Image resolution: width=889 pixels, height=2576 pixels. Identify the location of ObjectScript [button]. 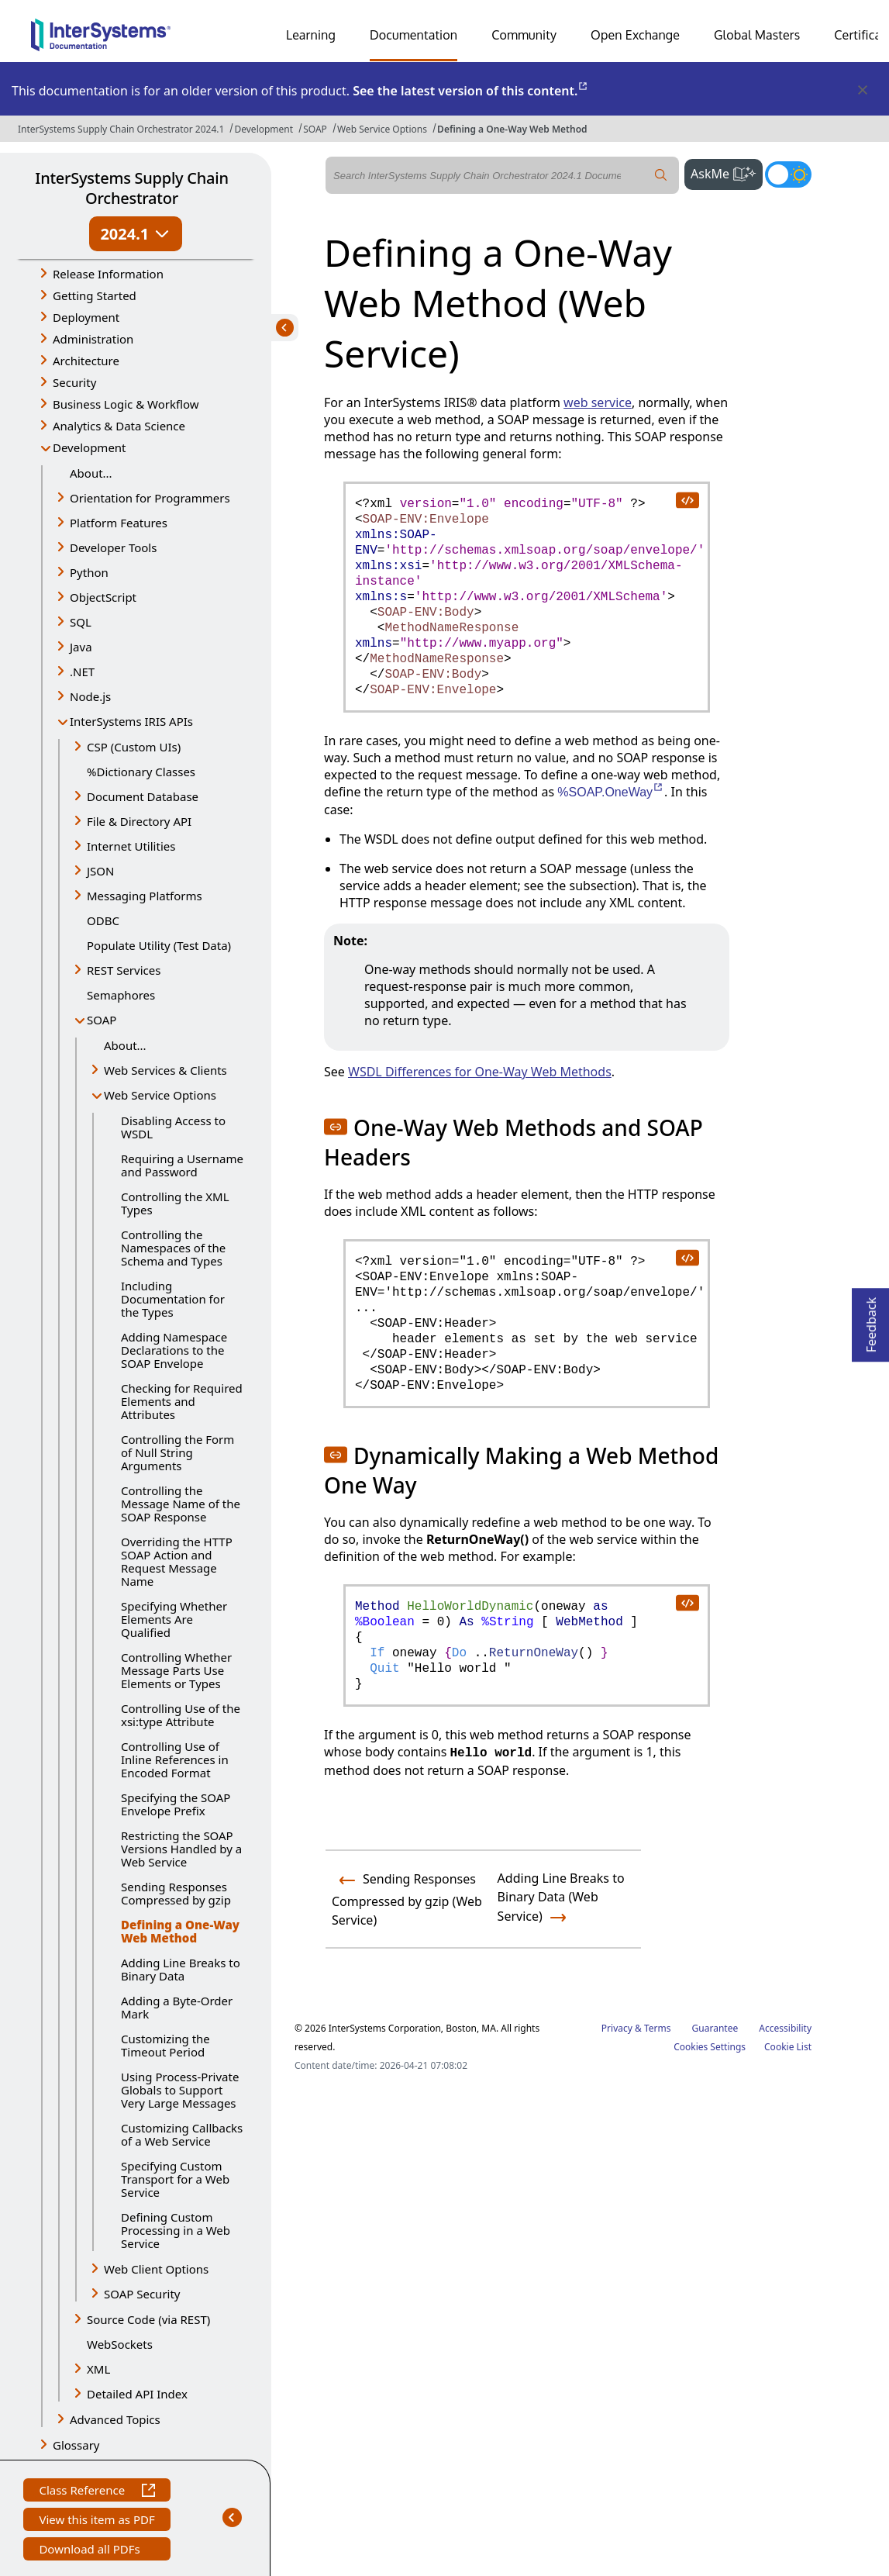
(103, 597).